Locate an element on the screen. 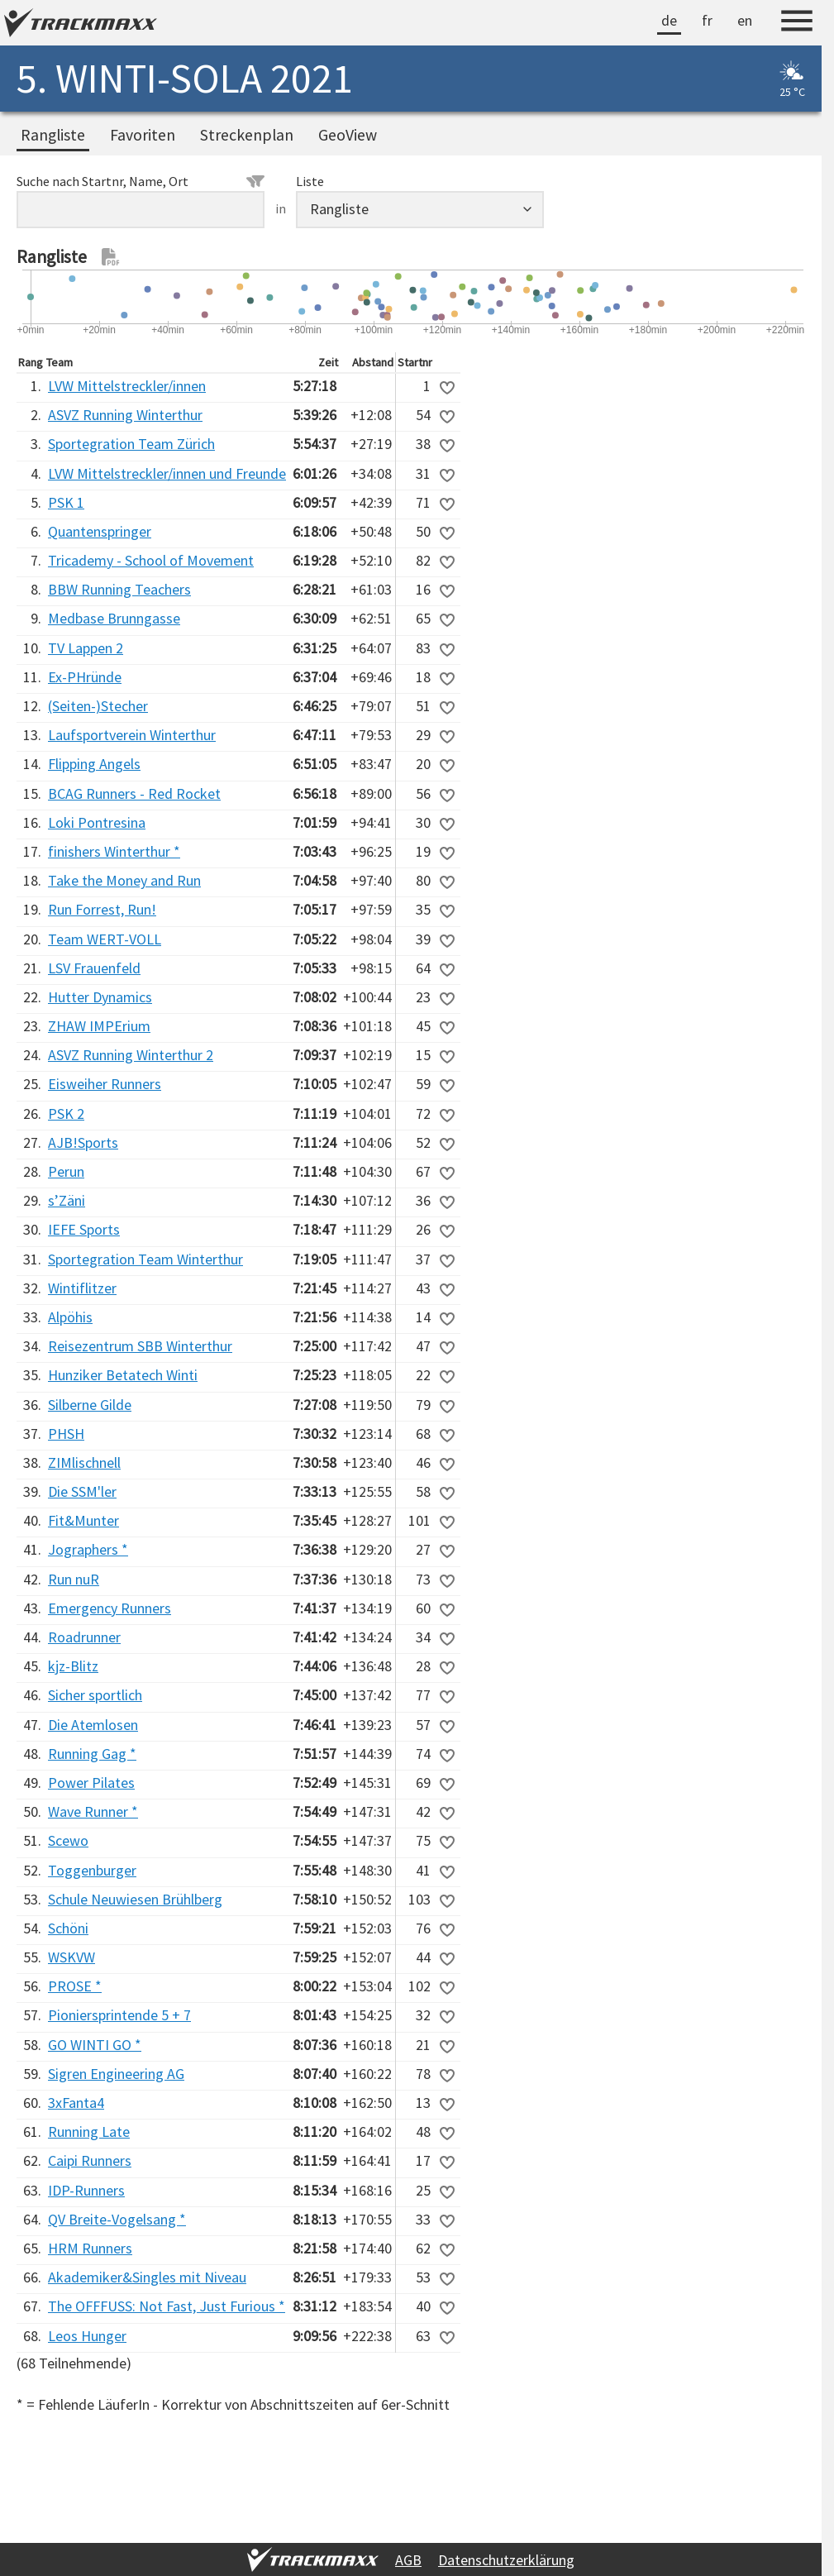  Eisweiher Runners is located at coordinates (104, 1083).